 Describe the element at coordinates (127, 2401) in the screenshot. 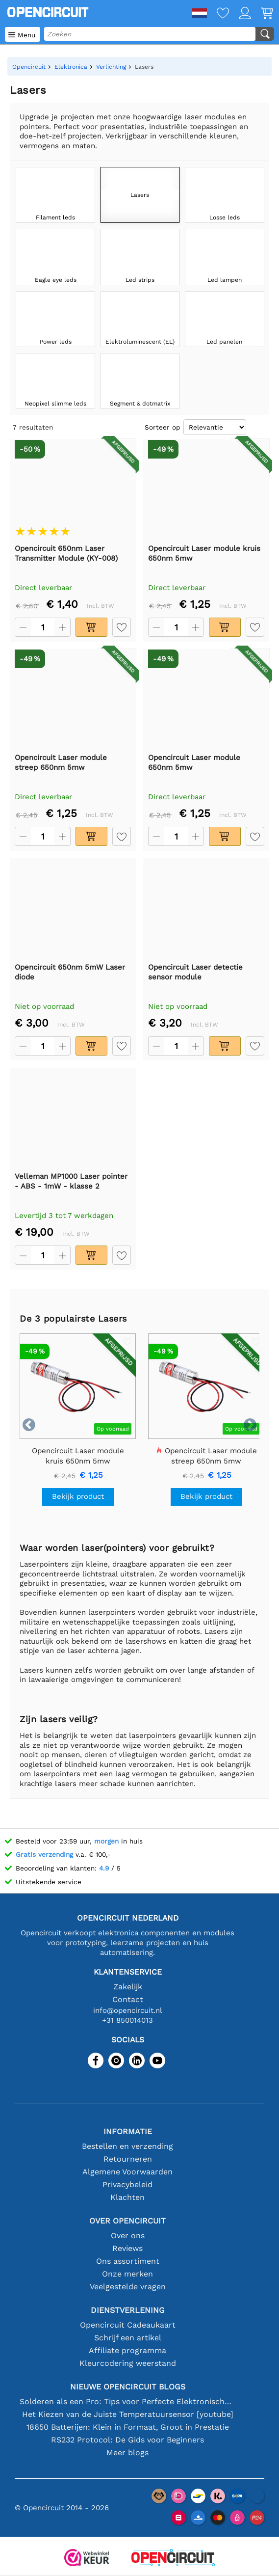

I see `Solderen als een Pro: Tips voor Perfecte Elektronische Verbindingen` at that location.